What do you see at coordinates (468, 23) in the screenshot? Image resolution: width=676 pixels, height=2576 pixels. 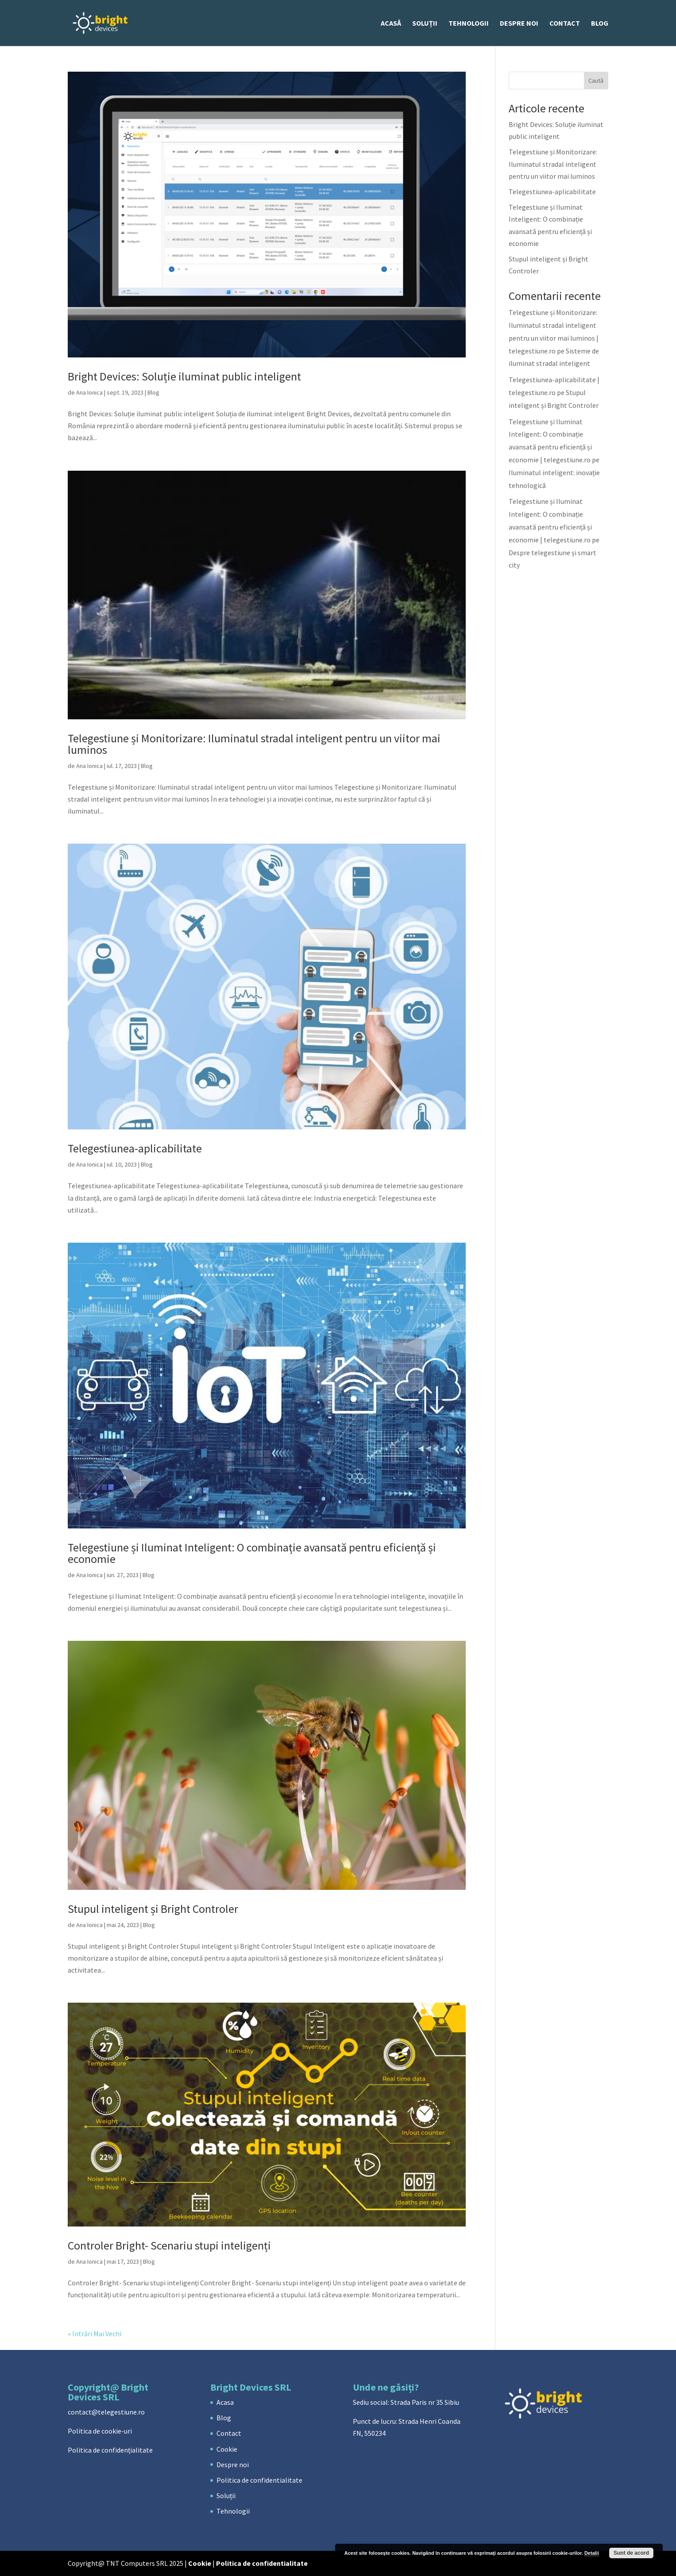 I see `Tehnologii` at bounding box center [468, 23].